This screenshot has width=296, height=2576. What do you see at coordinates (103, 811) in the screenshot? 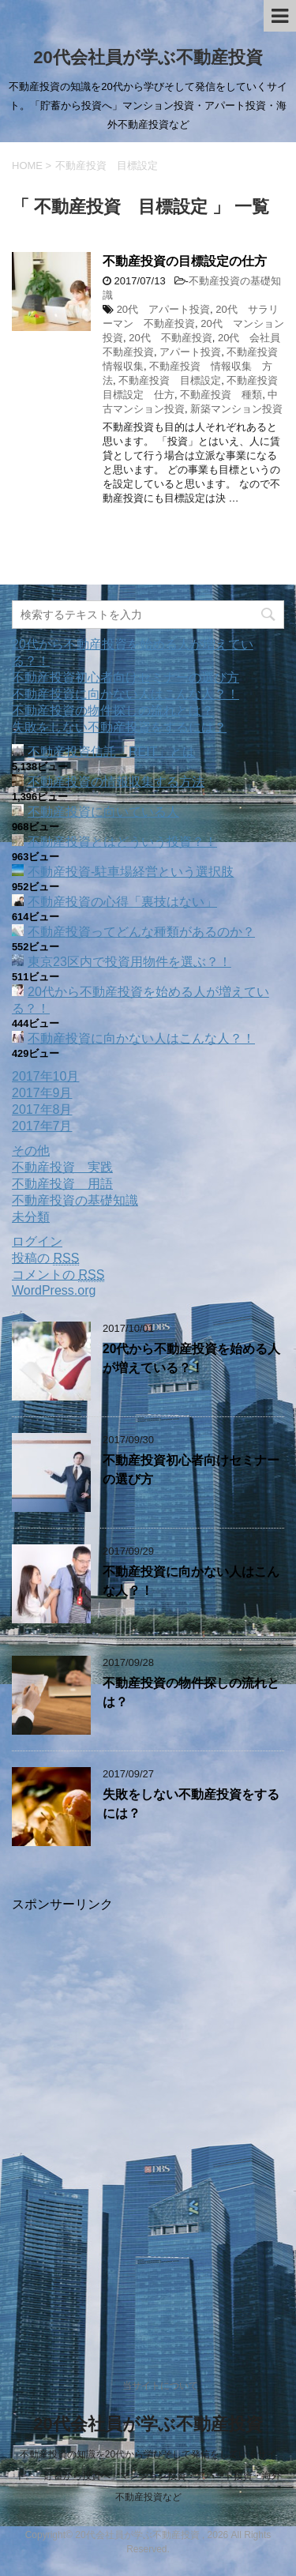
I see `不動産投資に向いている人` at bounding box center [103, 811].